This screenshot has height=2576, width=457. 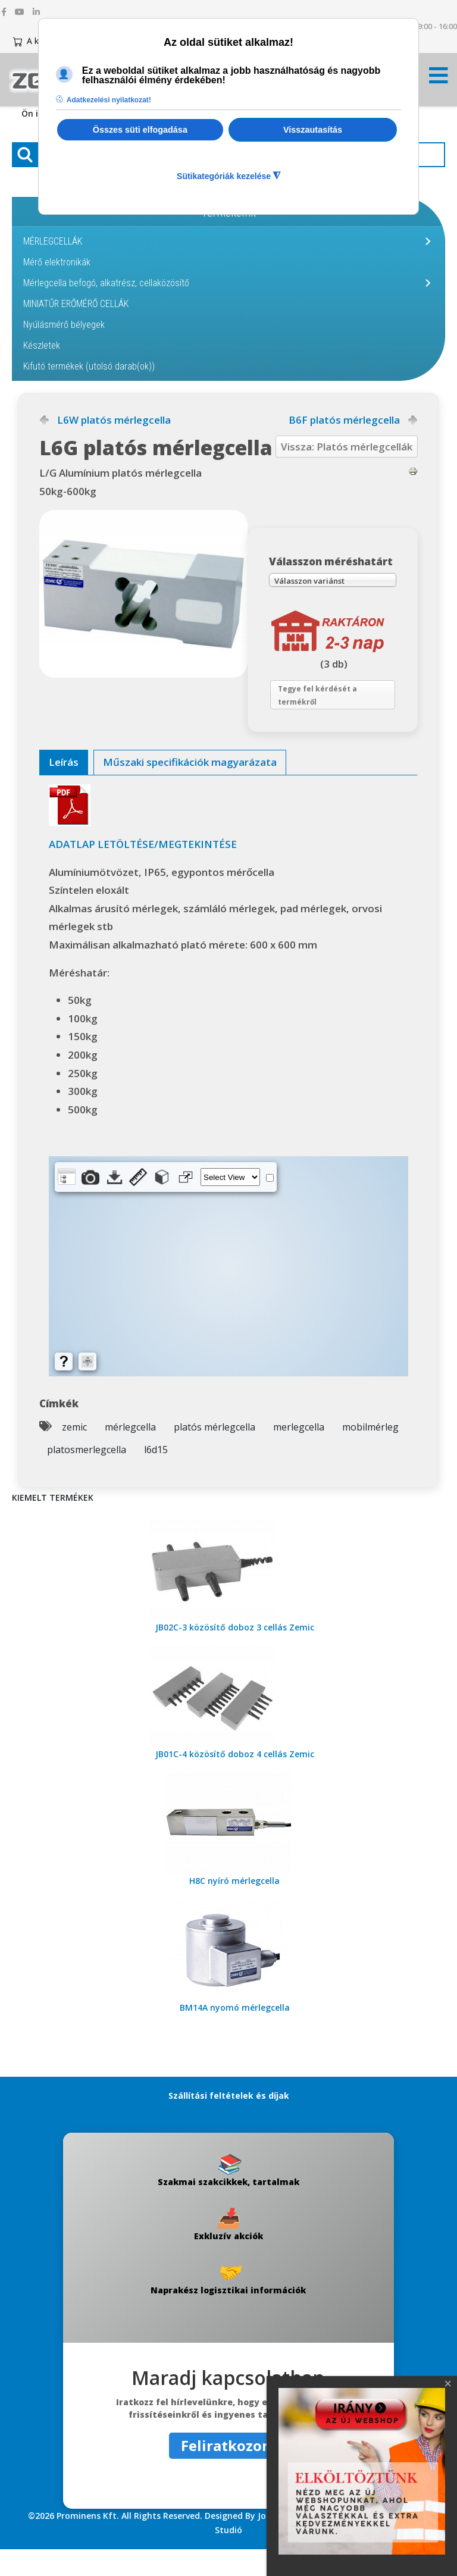 I want to click on Összes süti elfogadása [button], so click(x=140, y=129).